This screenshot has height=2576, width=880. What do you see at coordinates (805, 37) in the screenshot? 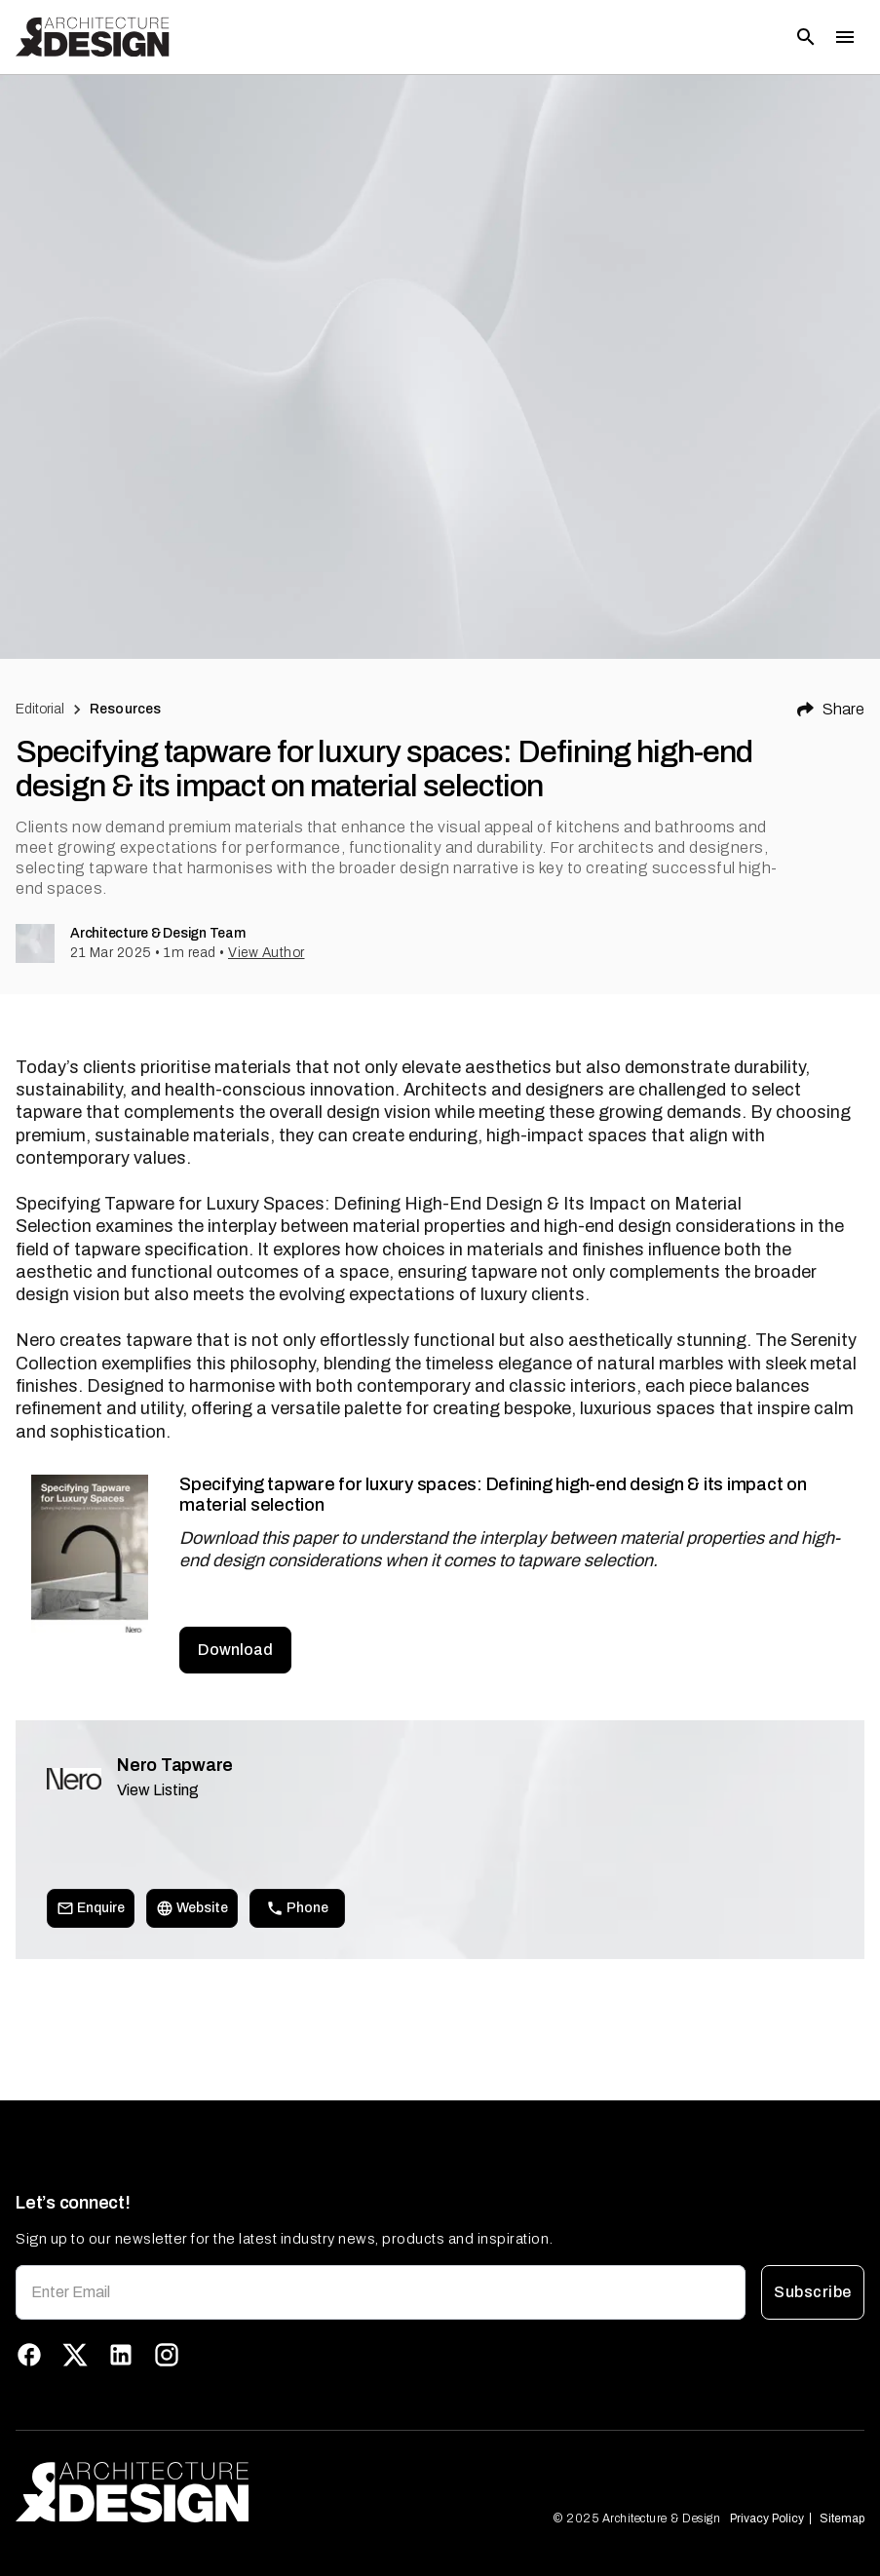
I see `[Open search]` at bounding box center [805, 37].